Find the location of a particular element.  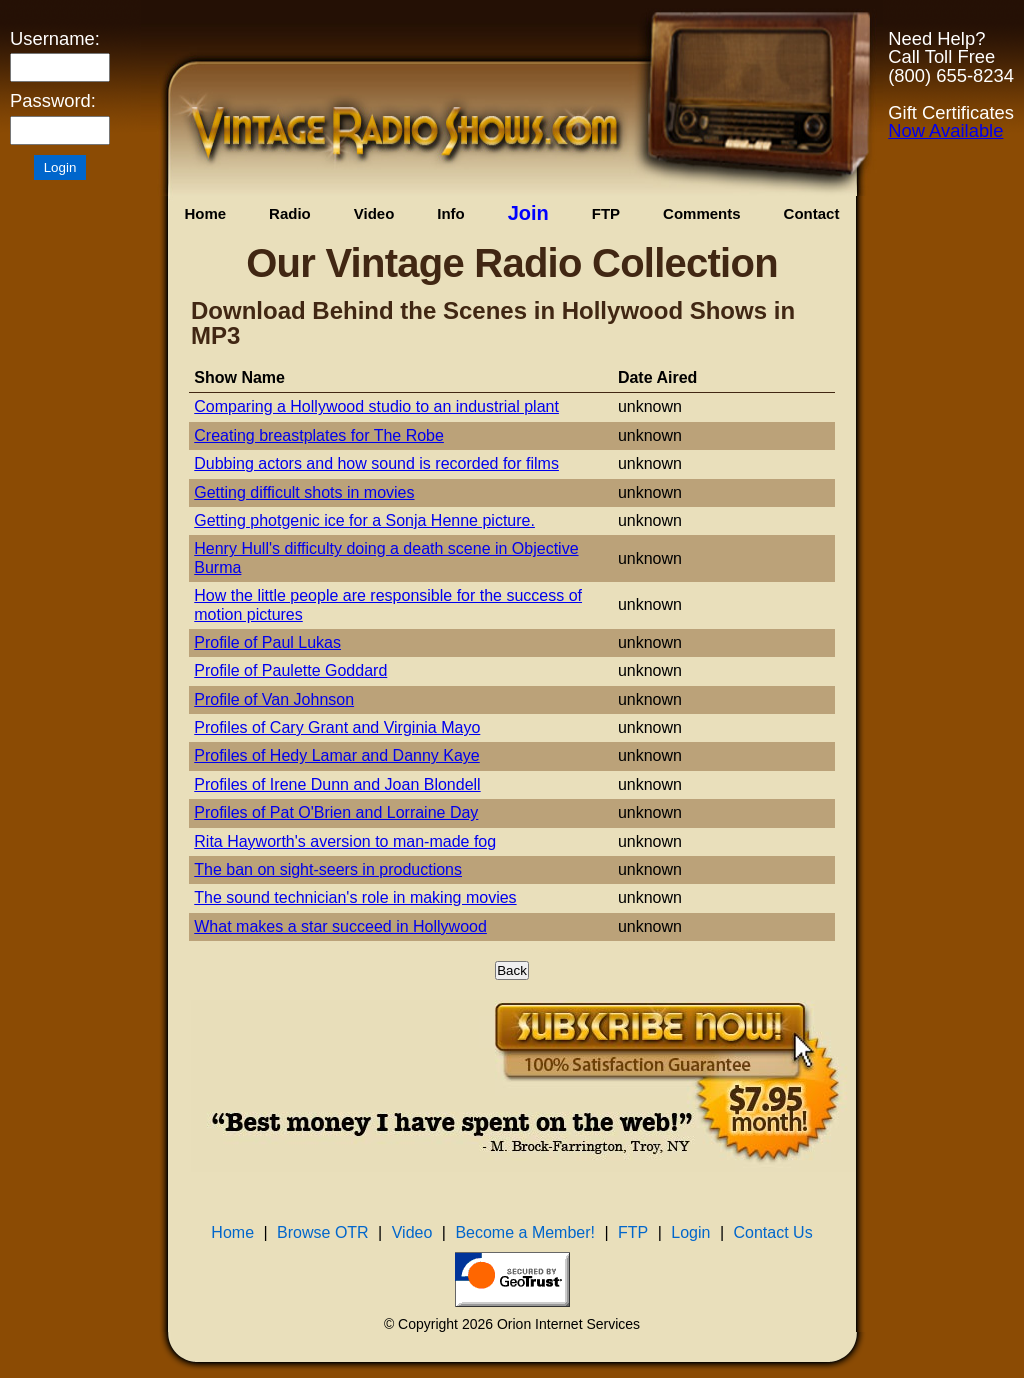

Comments is located at coordinates (702, 213).